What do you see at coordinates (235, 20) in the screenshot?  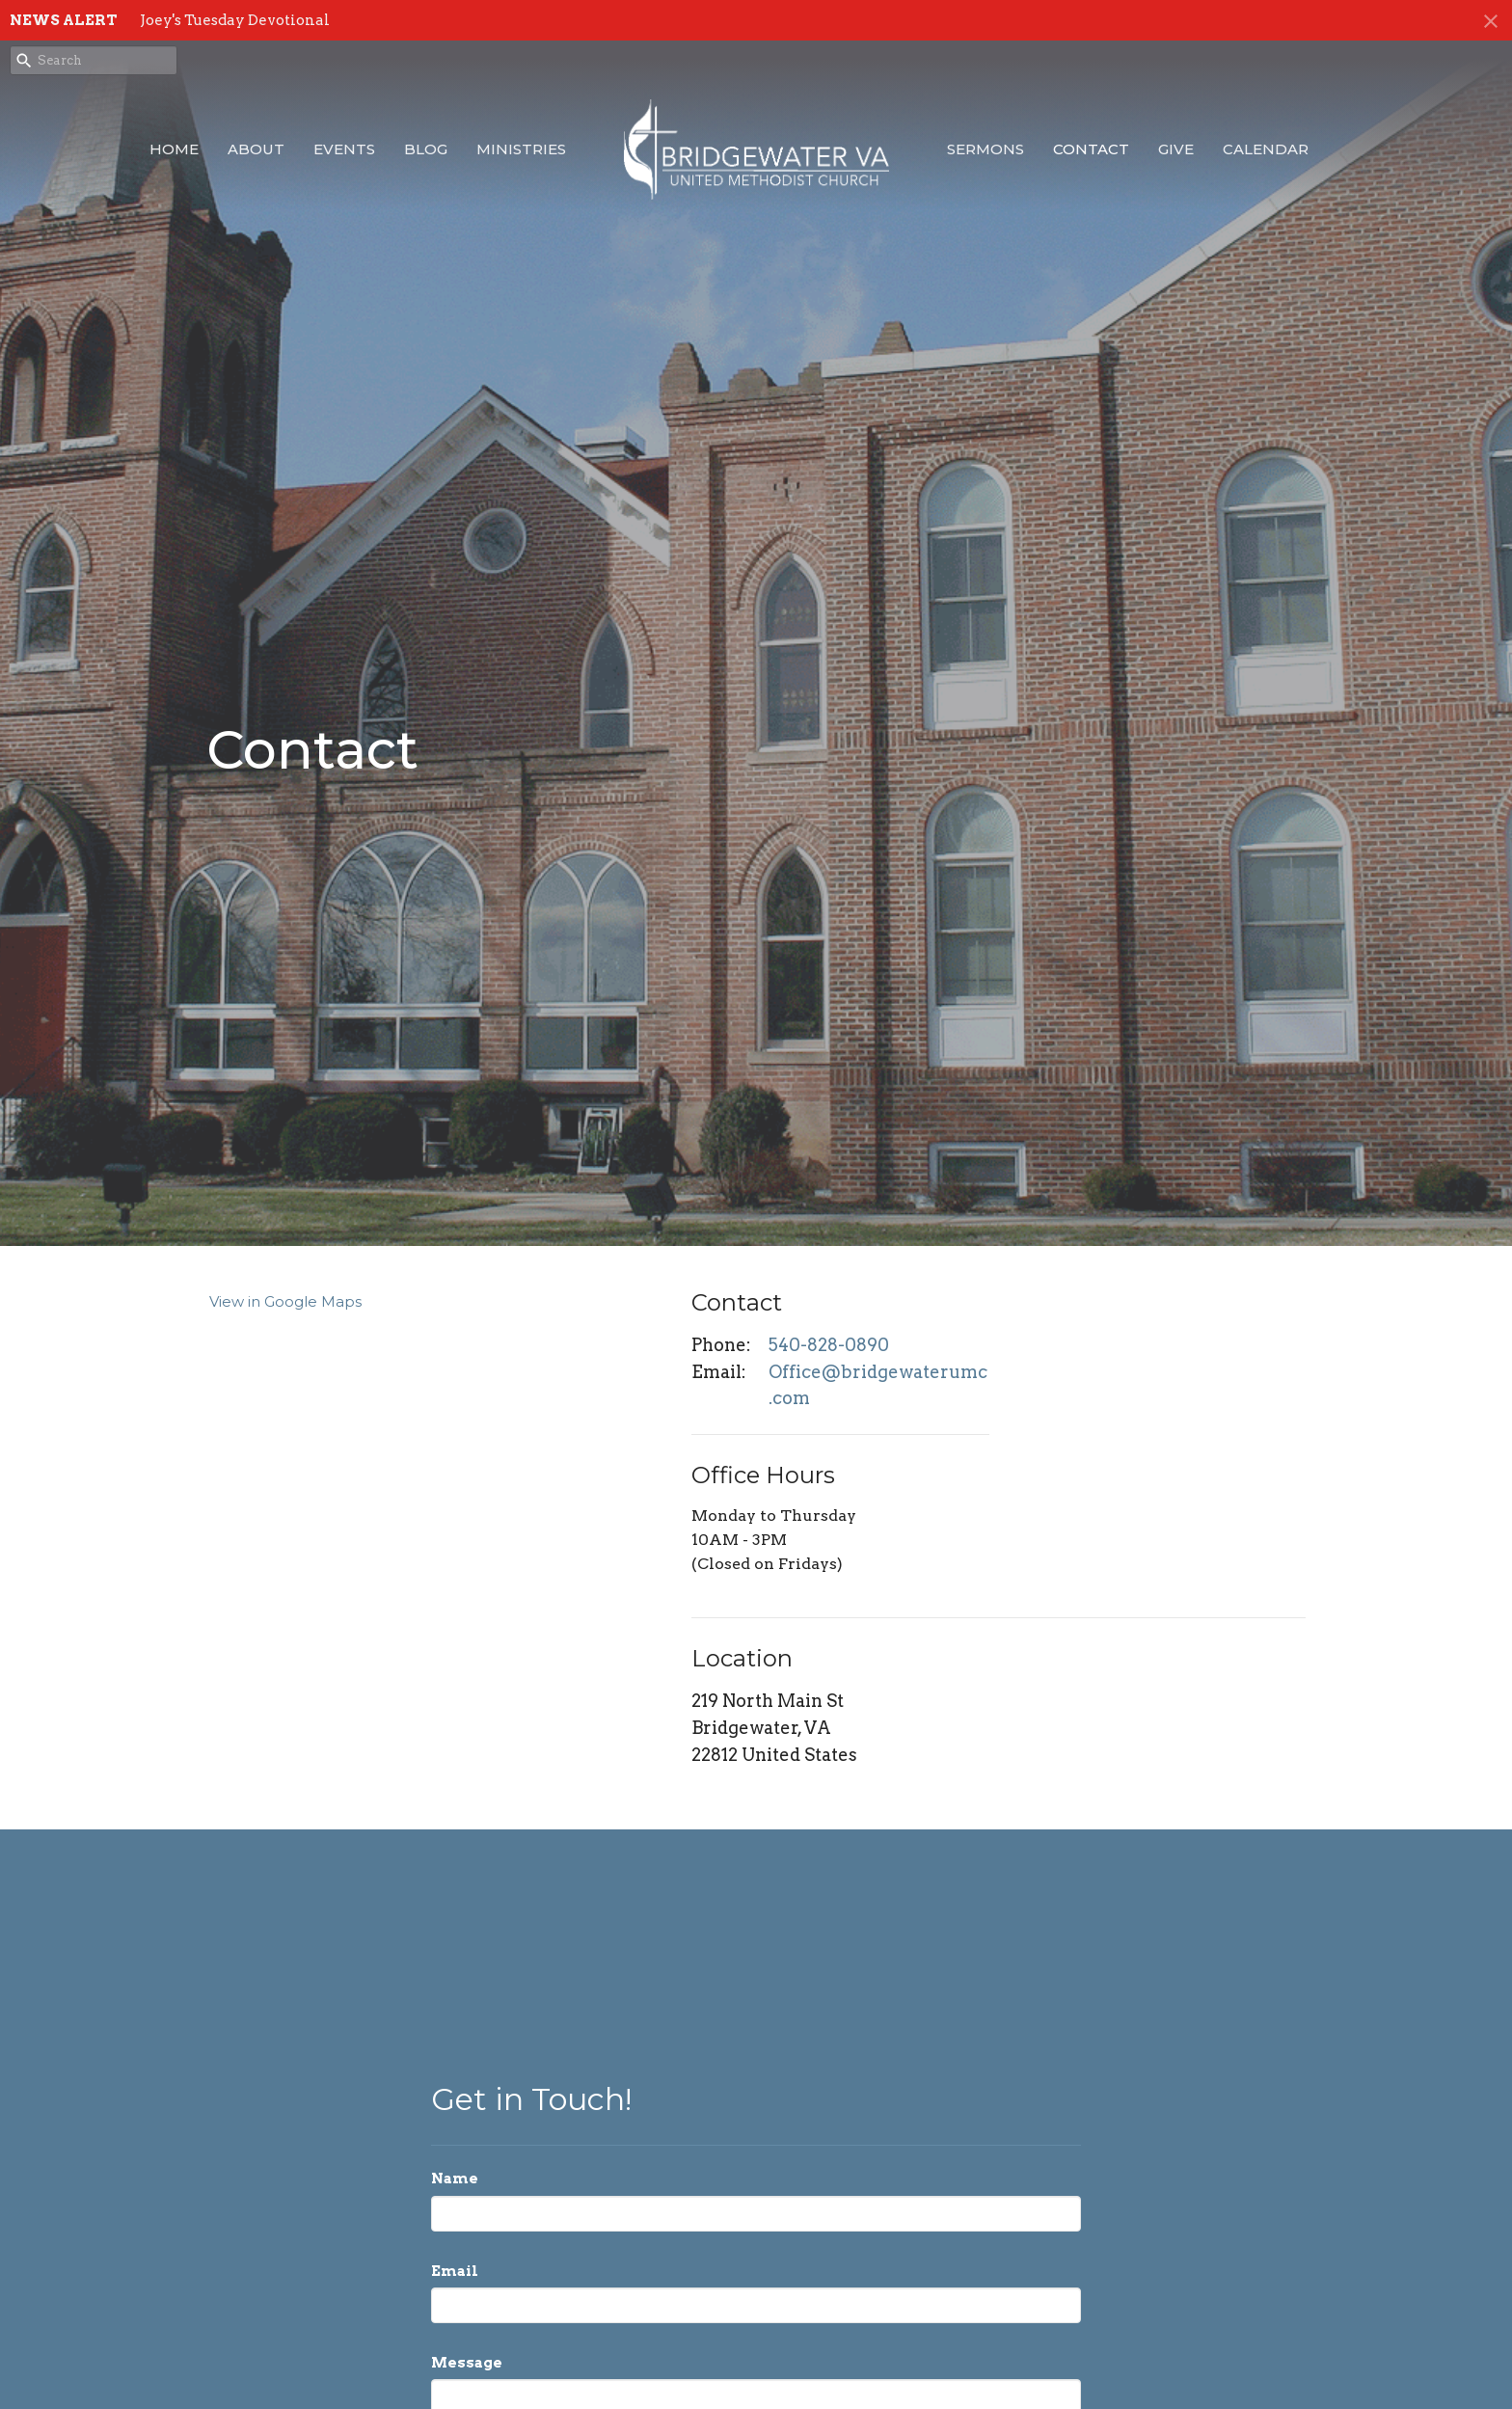 I see `Joey's Tuesday Devotional` at bounding box center [235, 20].